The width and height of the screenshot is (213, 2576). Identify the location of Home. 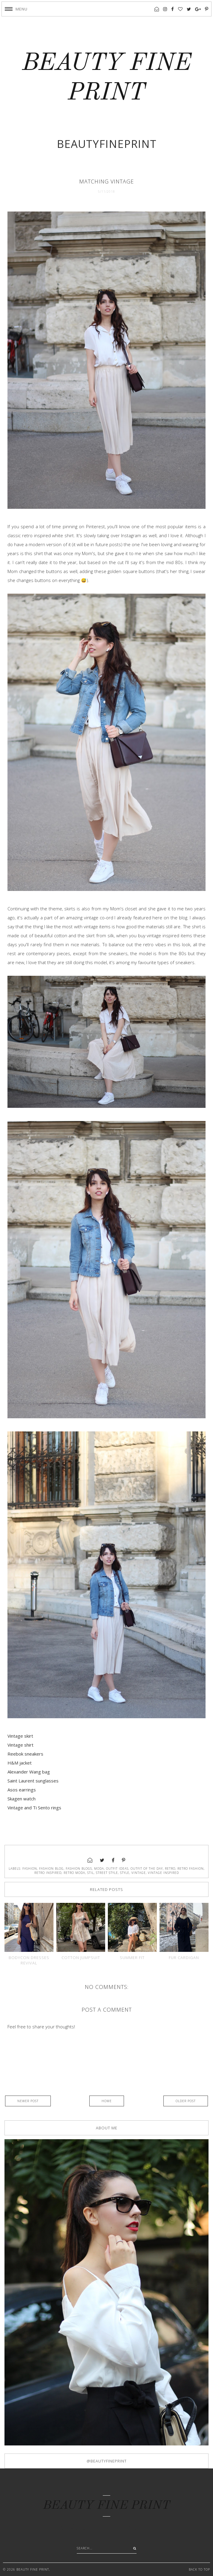
(107, 2101).